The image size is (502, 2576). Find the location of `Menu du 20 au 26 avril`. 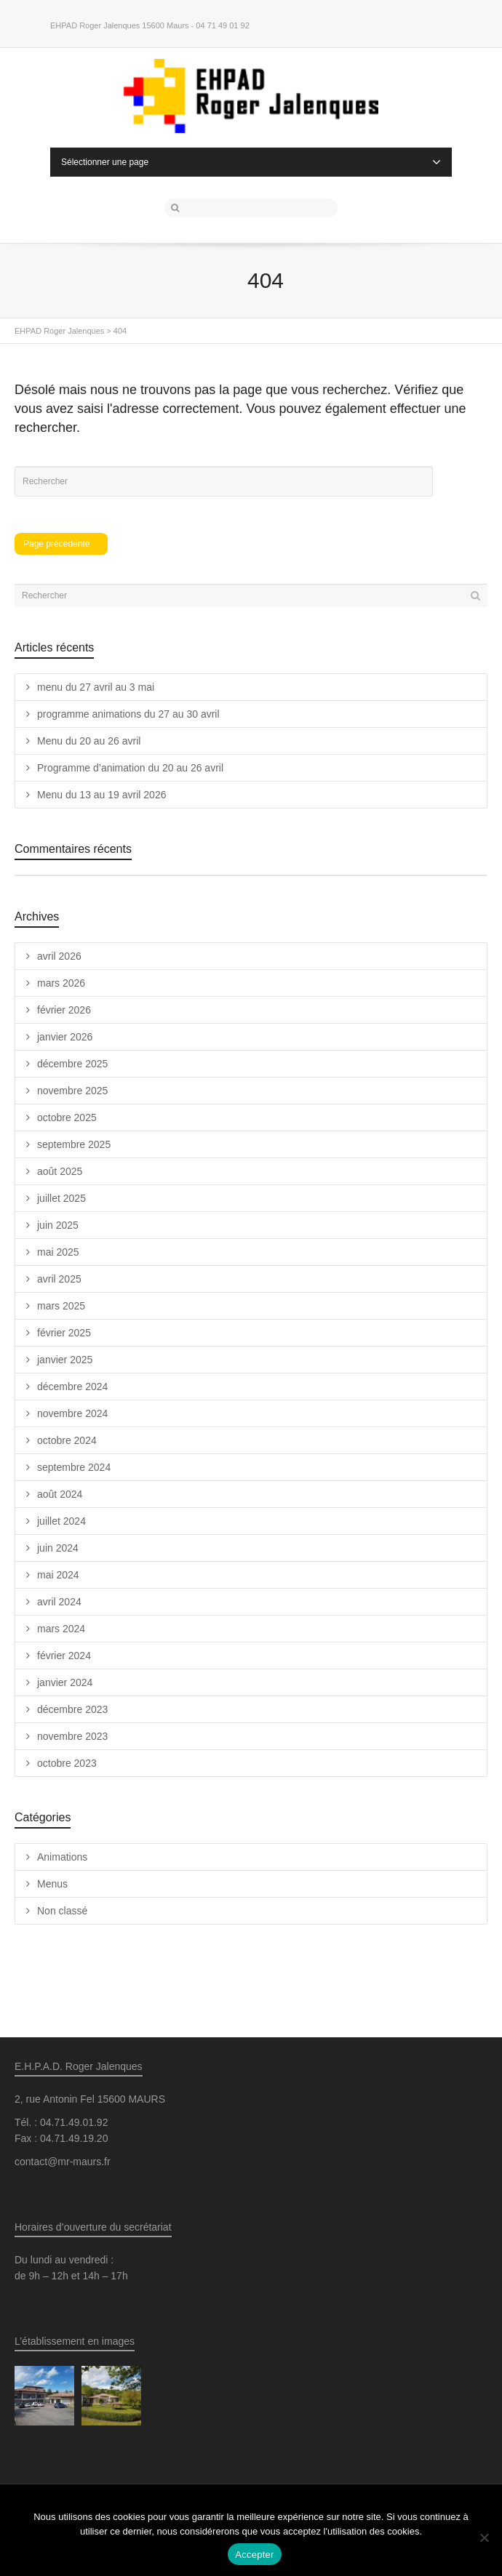

Menu du 20 au 26 avril is located at coordinates (88, 741).